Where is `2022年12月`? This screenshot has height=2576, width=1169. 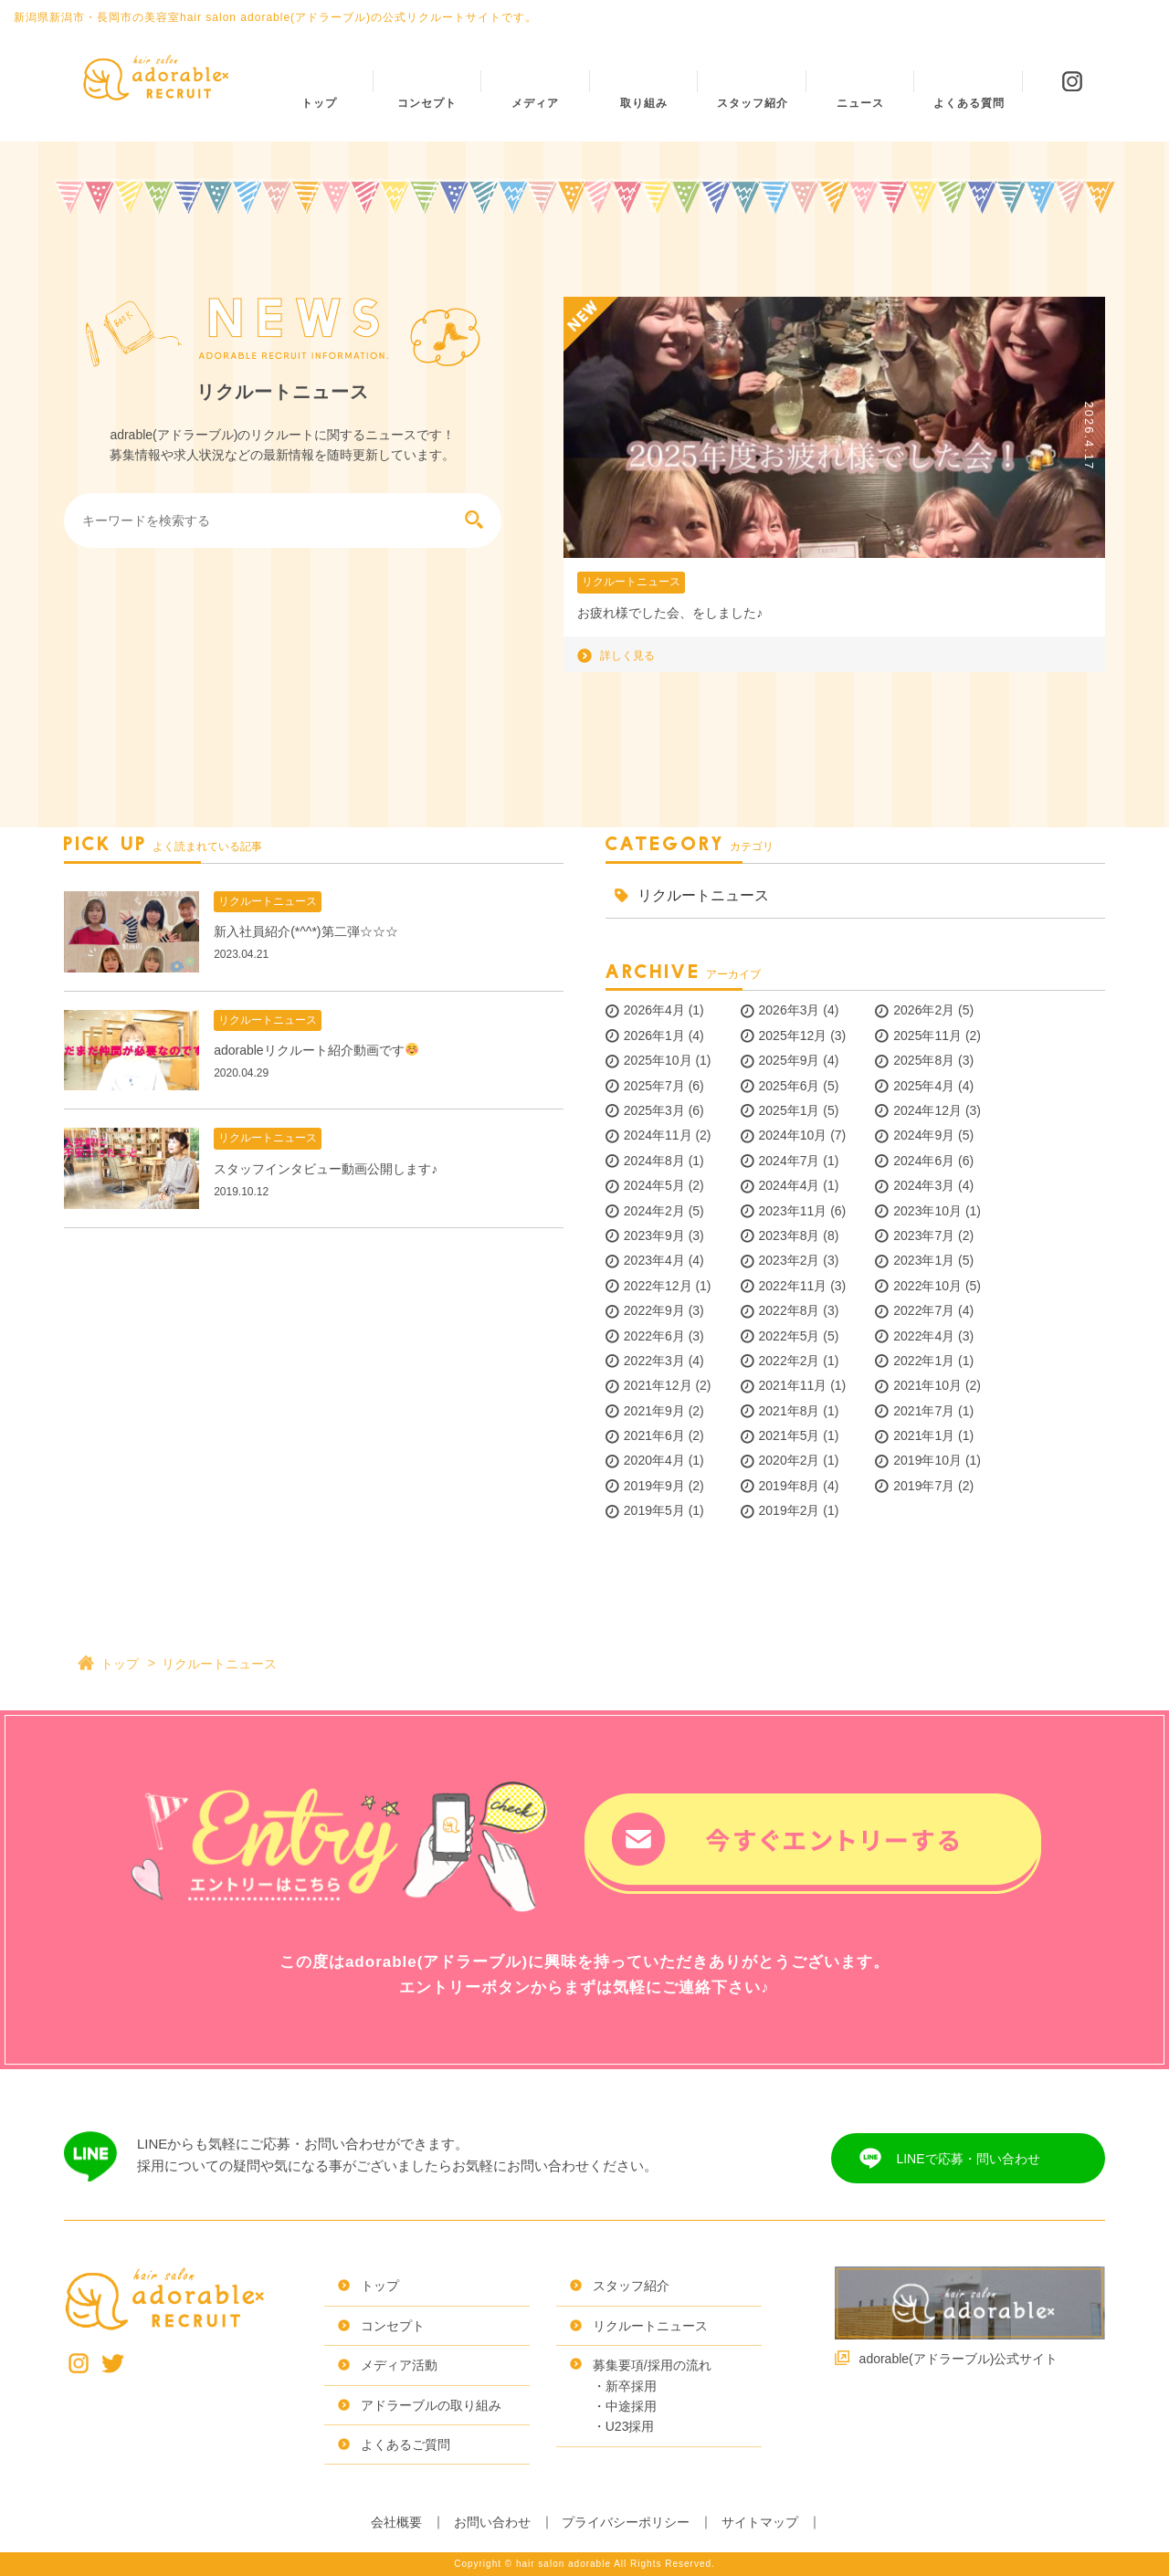 2022年12月 is located at coordinates (658, 1285).